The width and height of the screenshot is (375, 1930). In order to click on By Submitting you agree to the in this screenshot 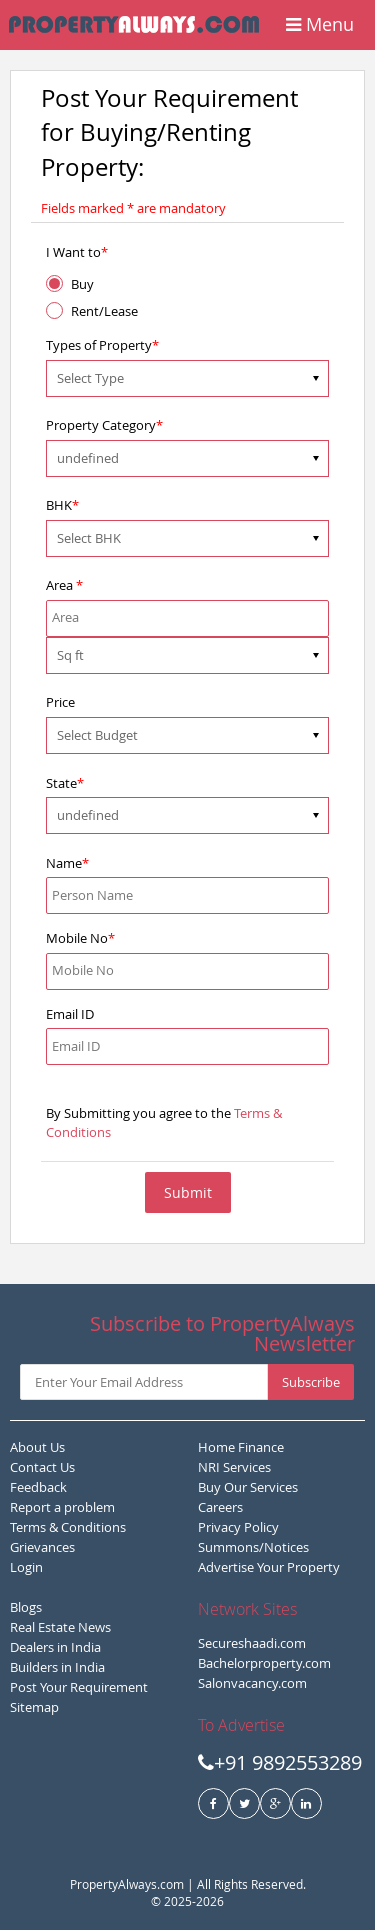, I will do `click(164, 1122)`.